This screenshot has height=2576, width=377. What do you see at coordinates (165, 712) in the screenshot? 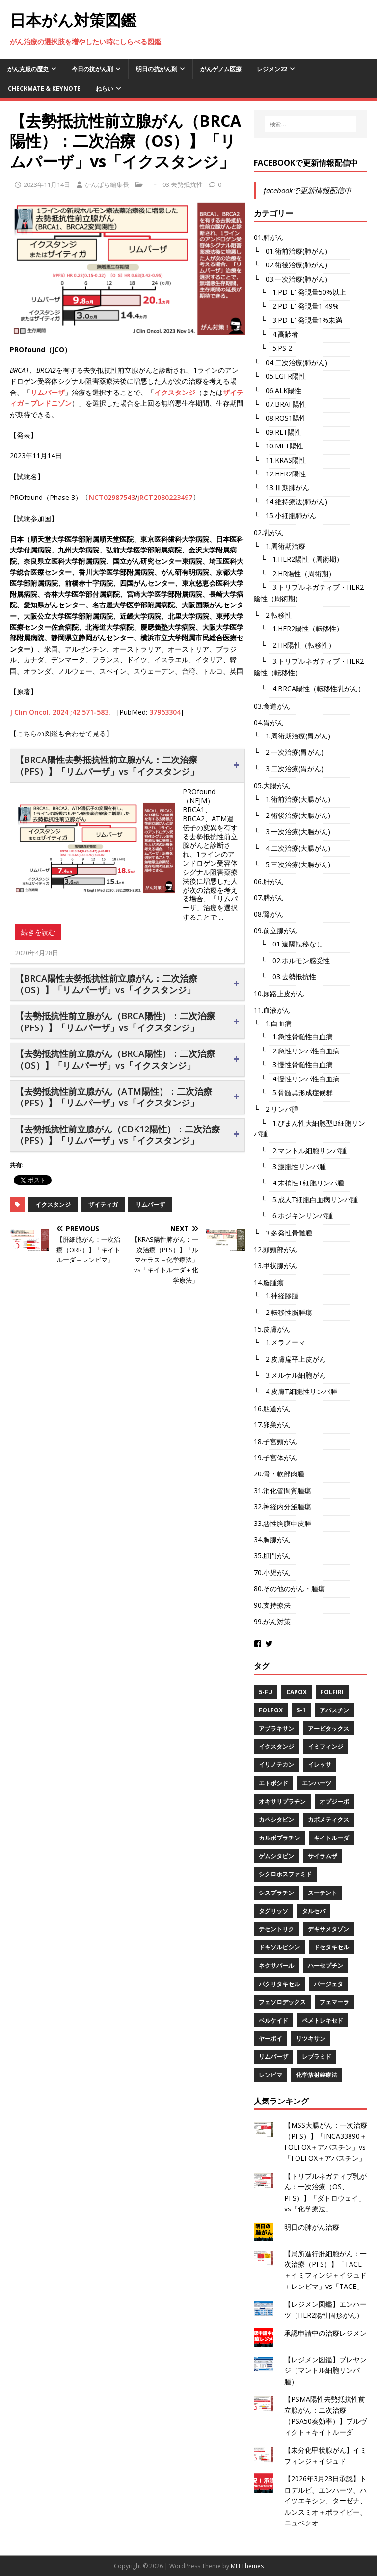
I see `37963304` at bounding box center [165, 712].